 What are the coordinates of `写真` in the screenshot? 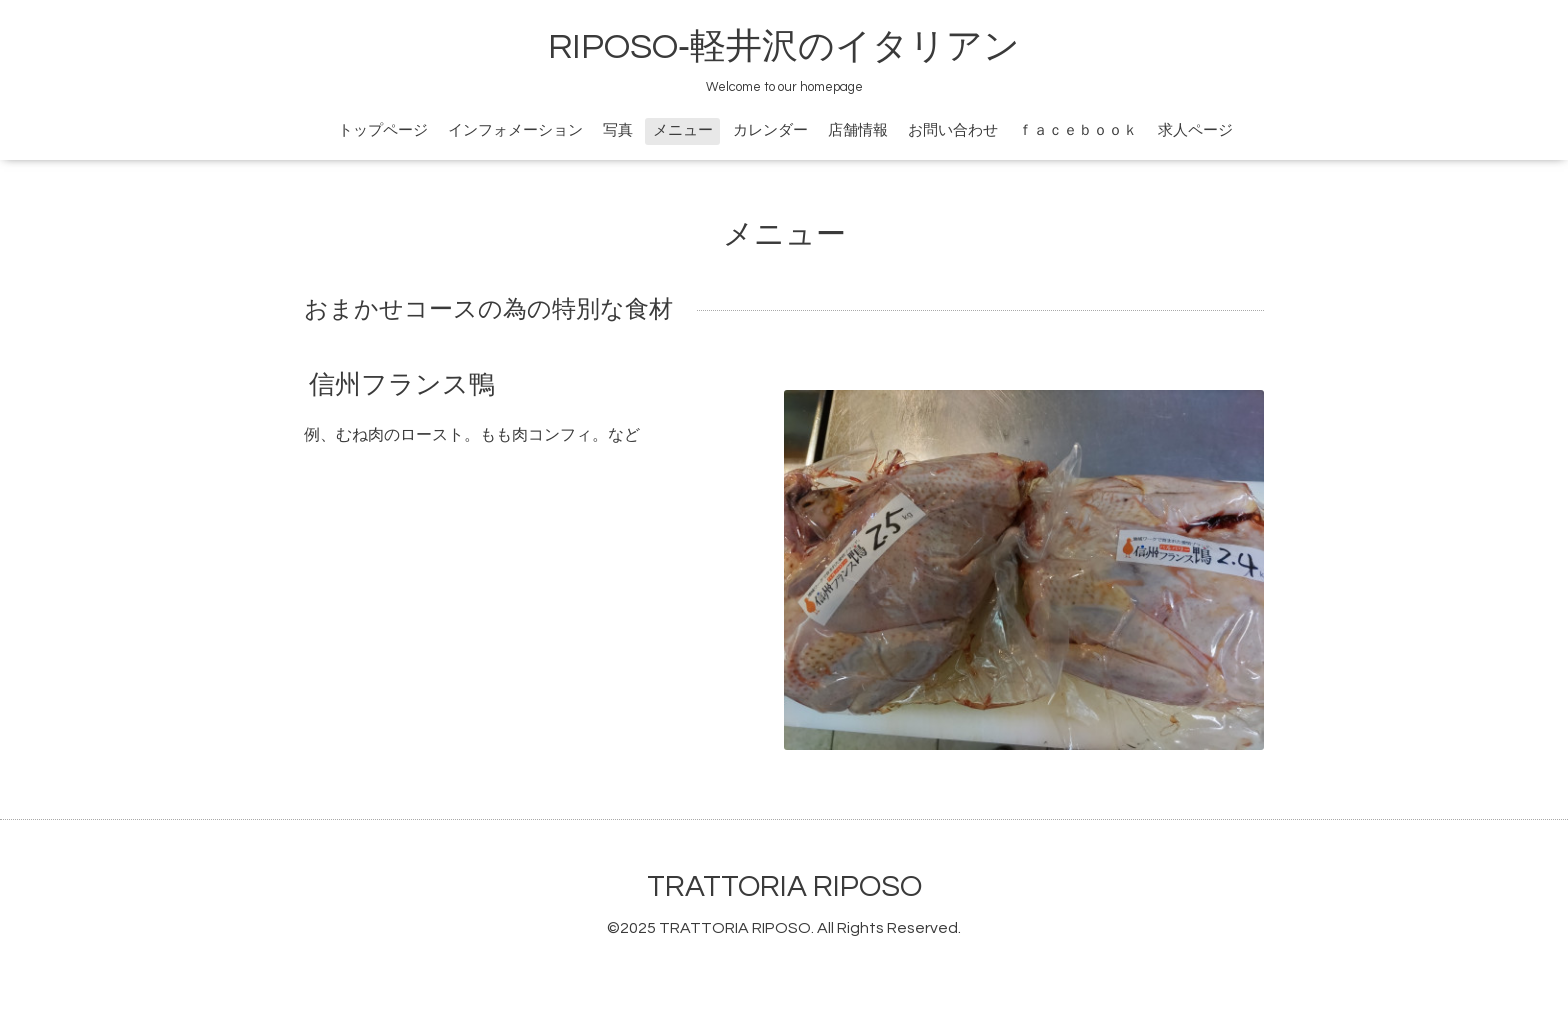 It's located at (618, 130).